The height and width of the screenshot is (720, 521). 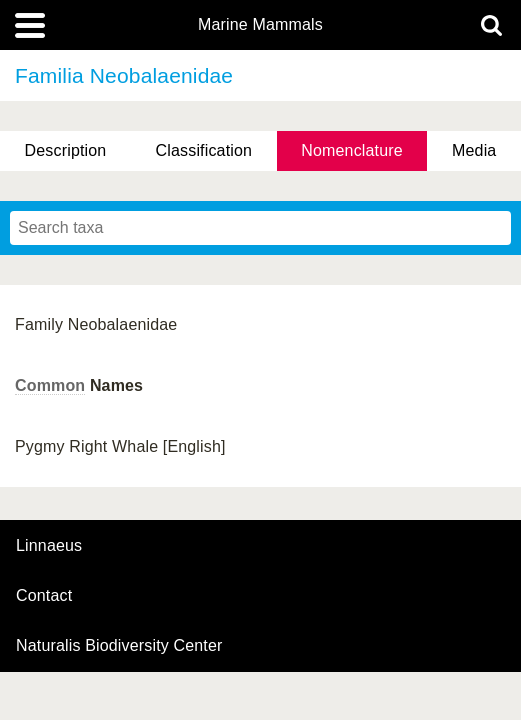 What do you see at coordinates (204, 150) in the screenshot?
I see `Classification` at bounding box center [204, 150].